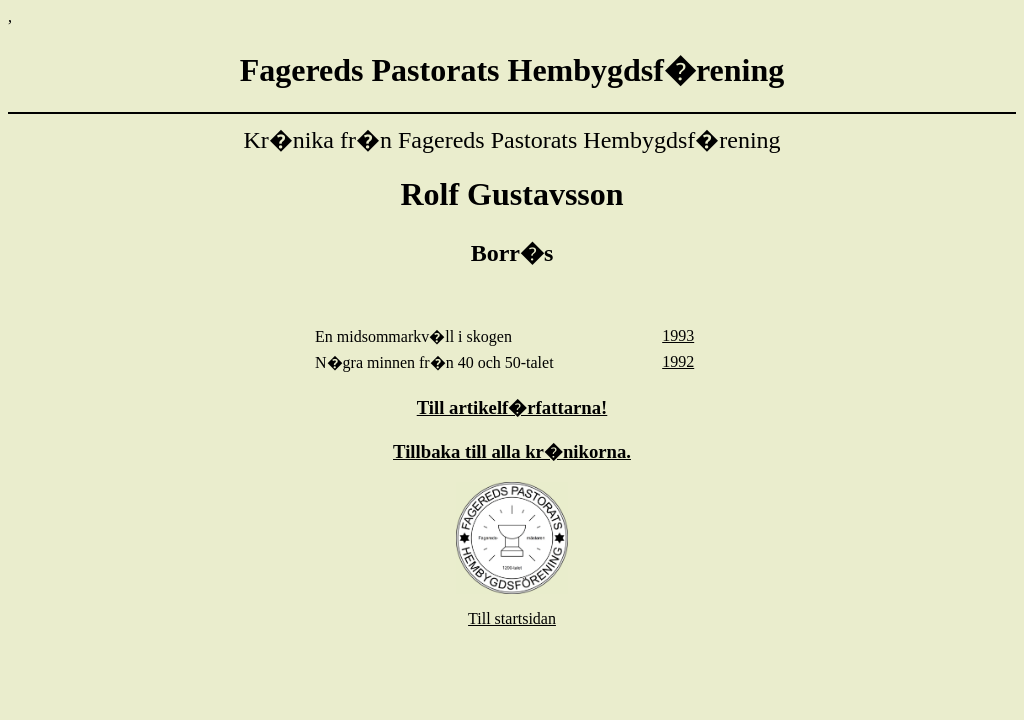  Describe the element at coordinates (512, 451) in the screenshot. I see `Tillbaka till alla kr�nikorna.` at that location.